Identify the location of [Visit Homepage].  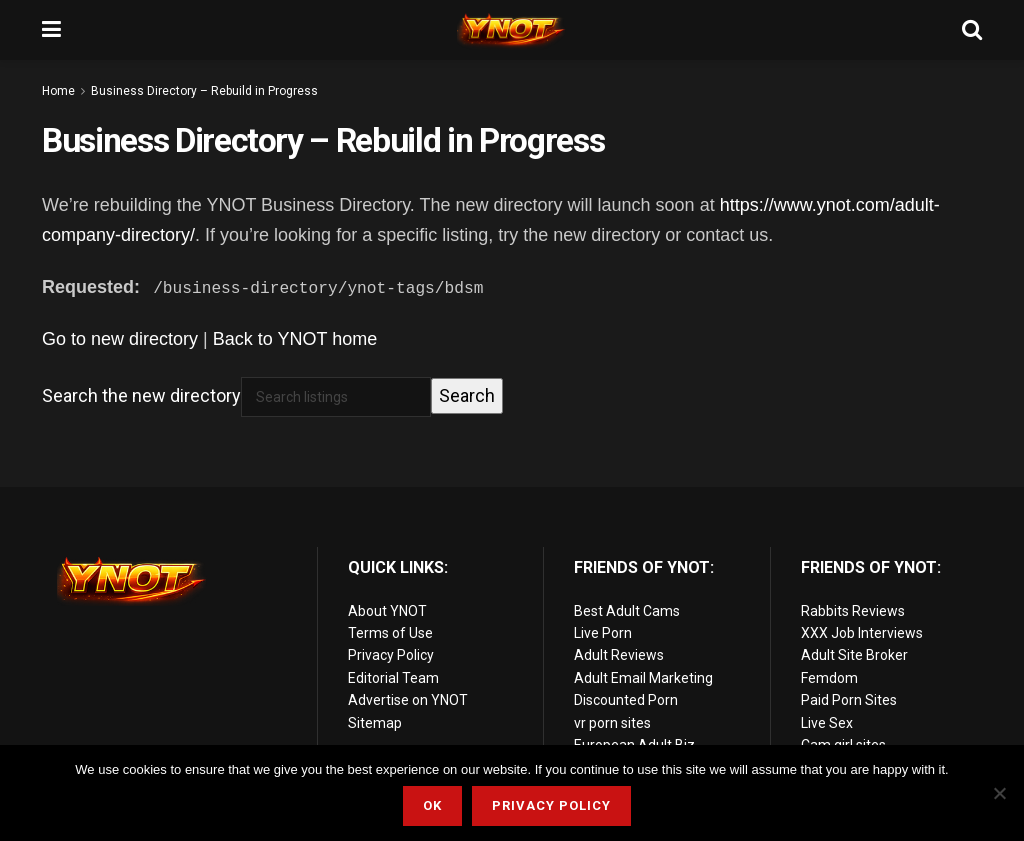
(512, 30).